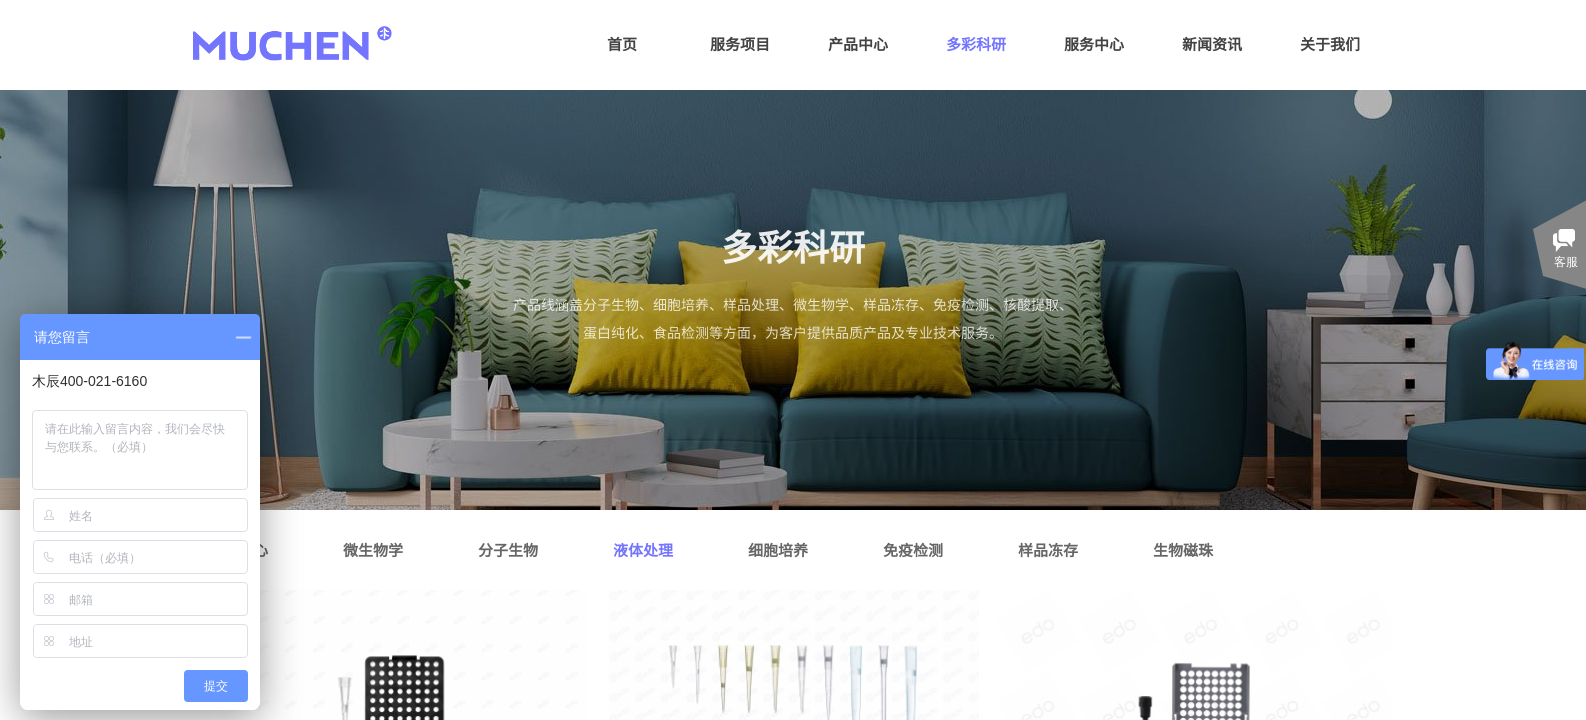 Image resolution: width=1586 pixels, height=720 pixels. I want to click on 产品中心, so click(858, 43).